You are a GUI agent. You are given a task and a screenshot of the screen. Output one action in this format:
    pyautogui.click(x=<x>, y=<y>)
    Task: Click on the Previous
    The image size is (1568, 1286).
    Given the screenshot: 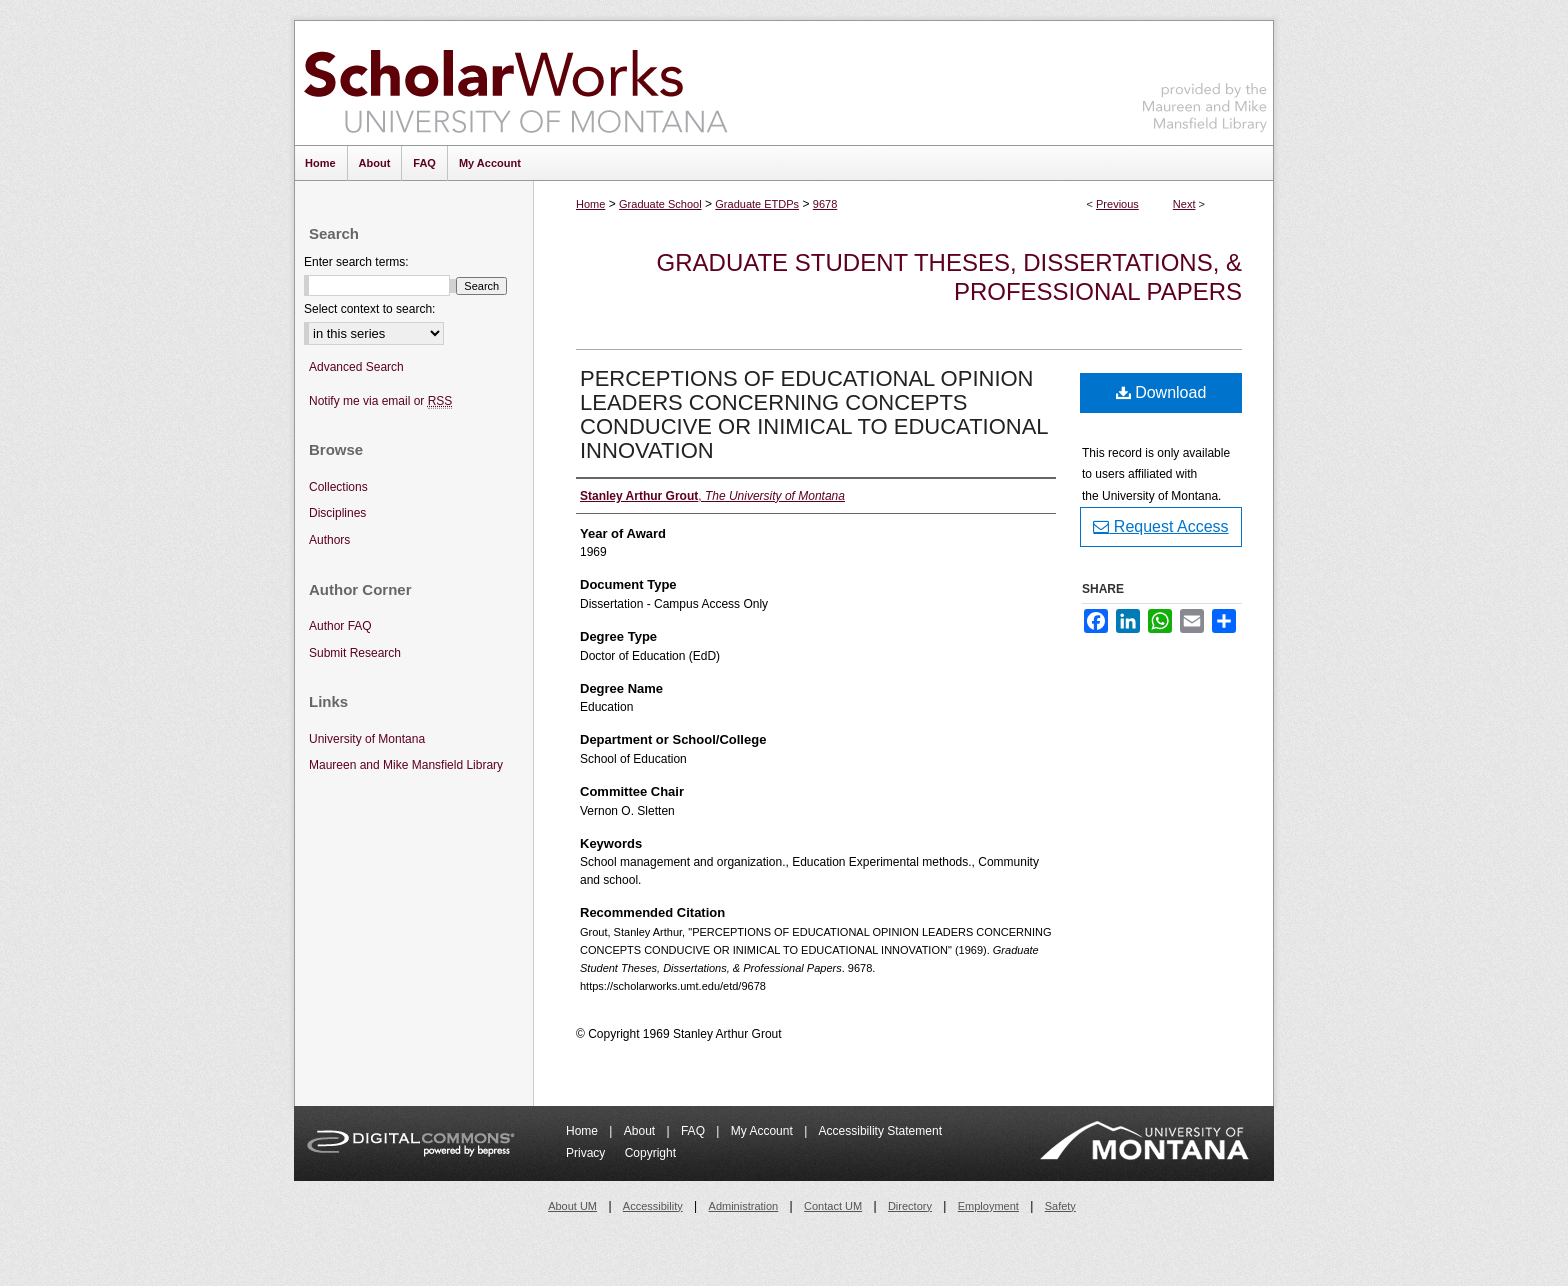 What is the action you would take?
    pyautogui.click(x=1117, y=204)
    